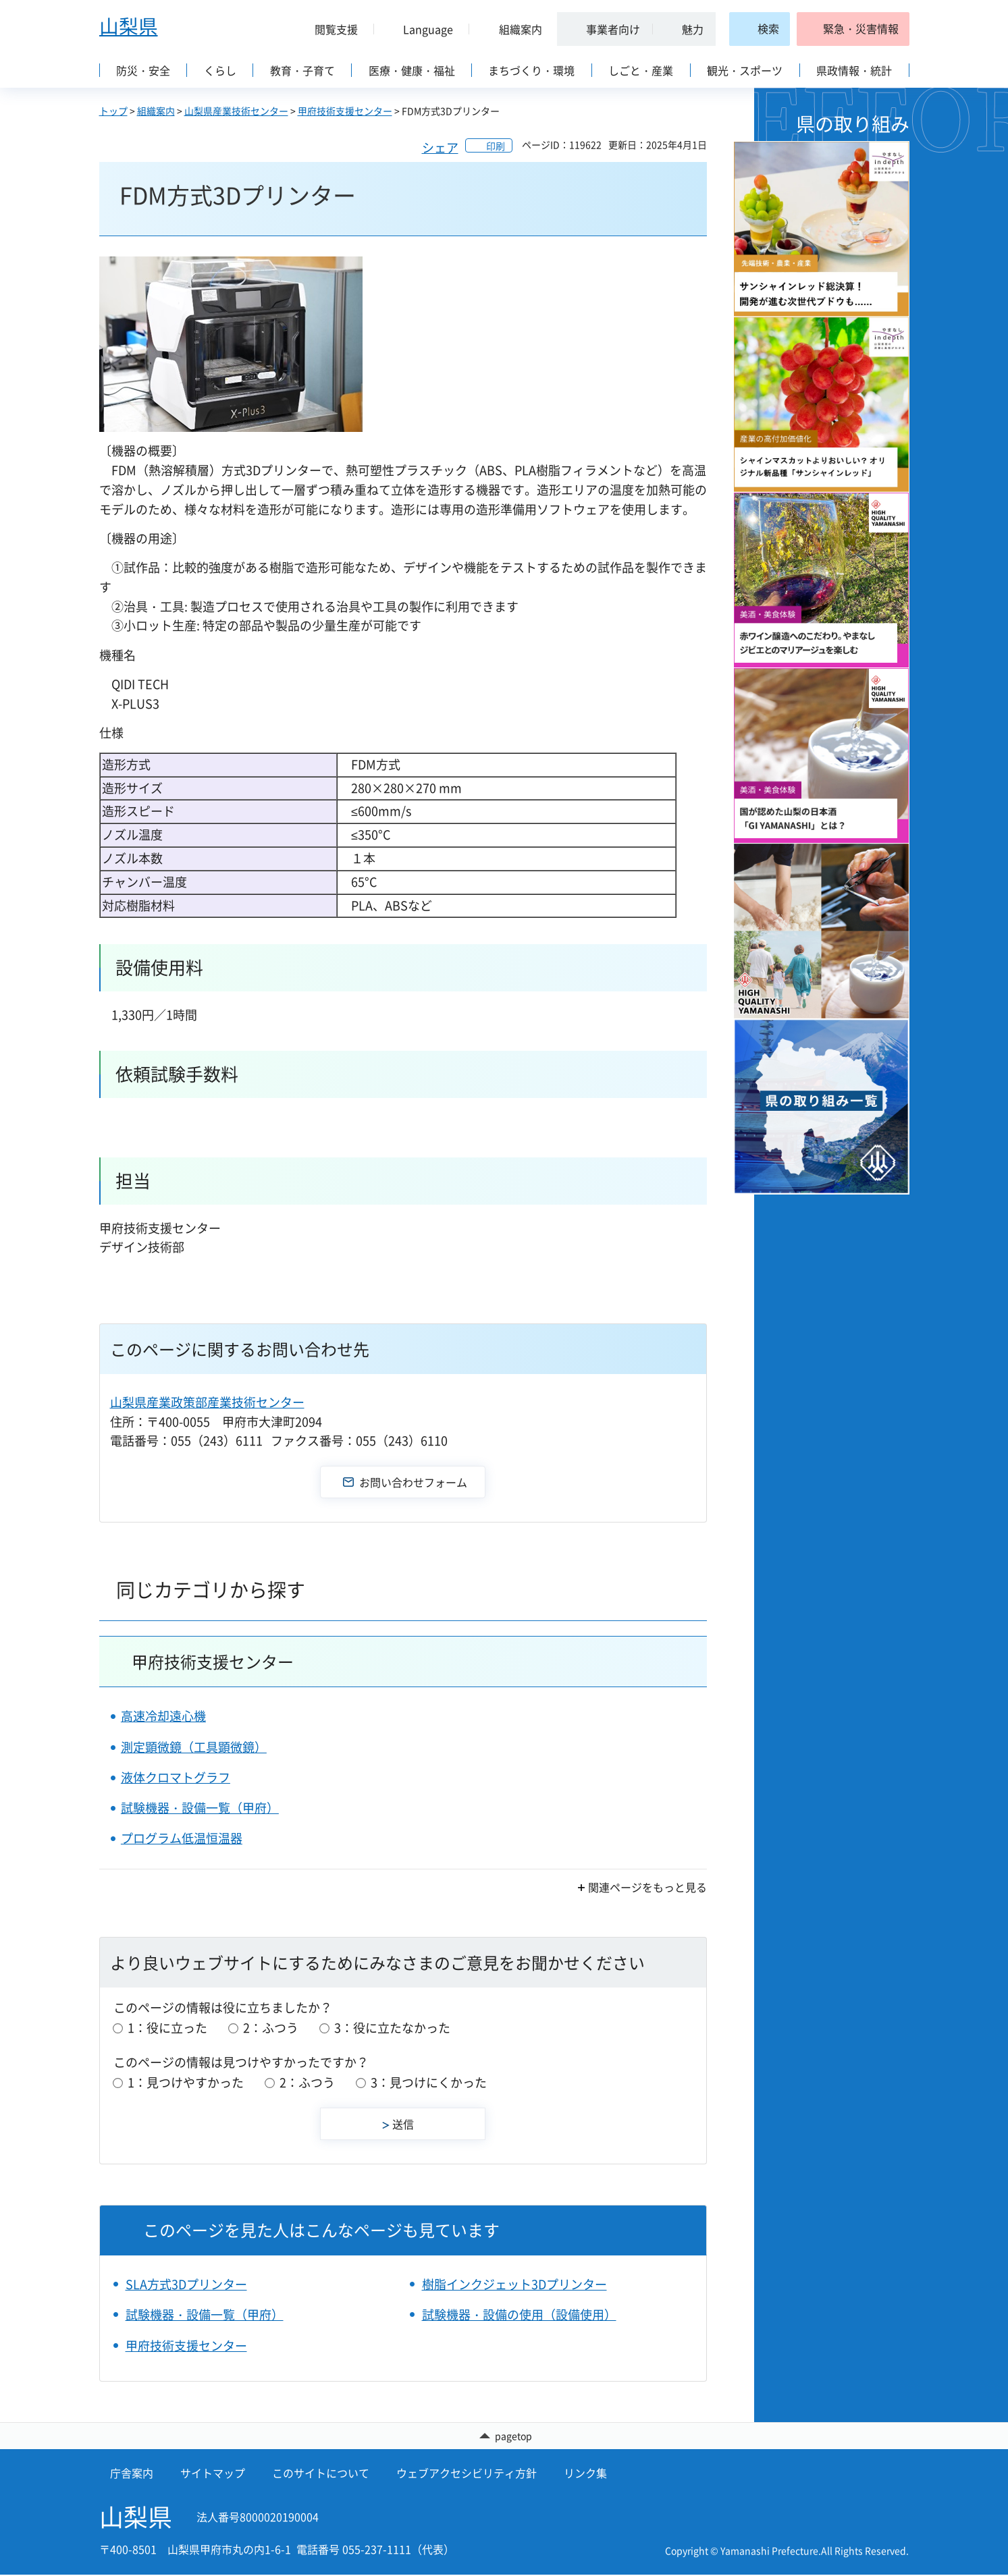 This screenshot has width=1008, height=2576. I want to click on 試験機器・設備の使用（設備使用）, so click(519, 2314).